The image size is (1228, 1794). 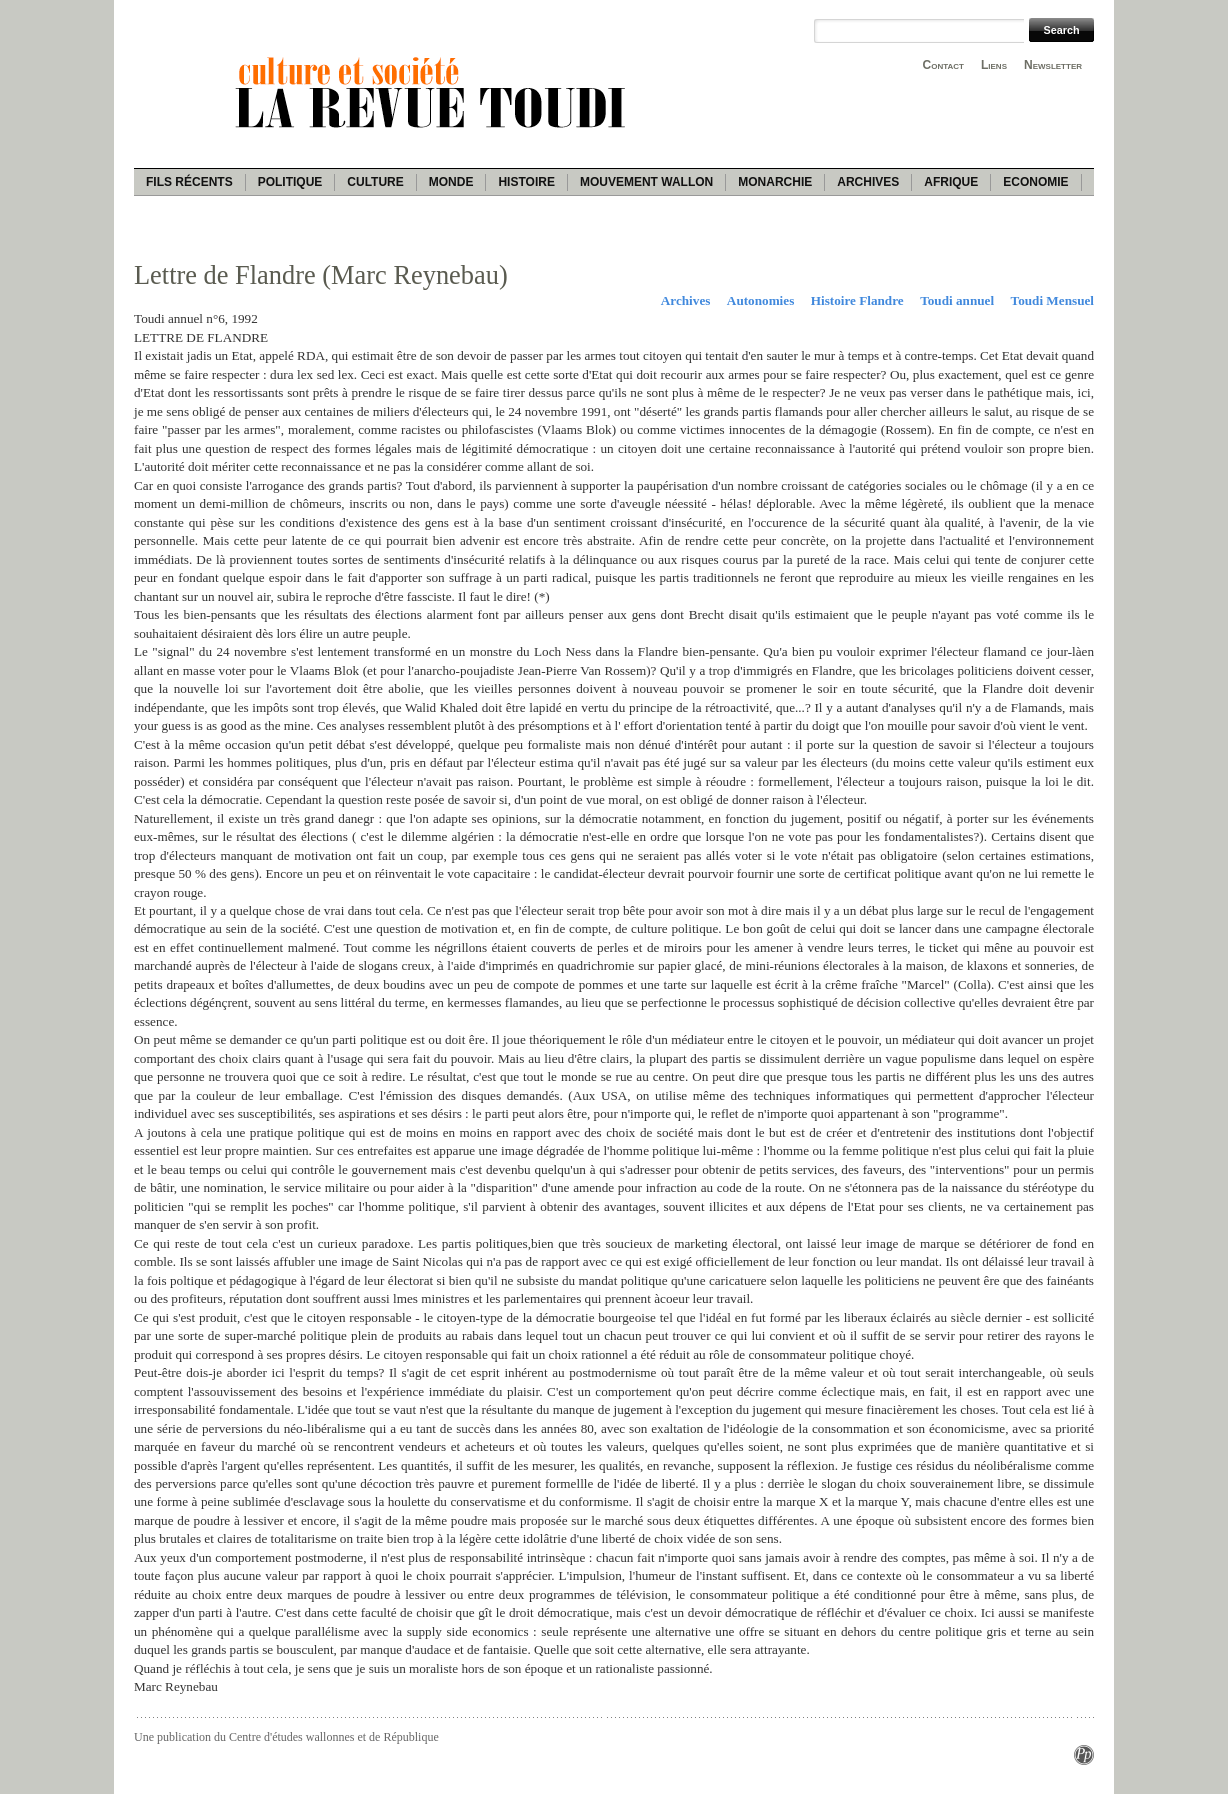 I want to click on Economie, so click(x=1035, y=182).